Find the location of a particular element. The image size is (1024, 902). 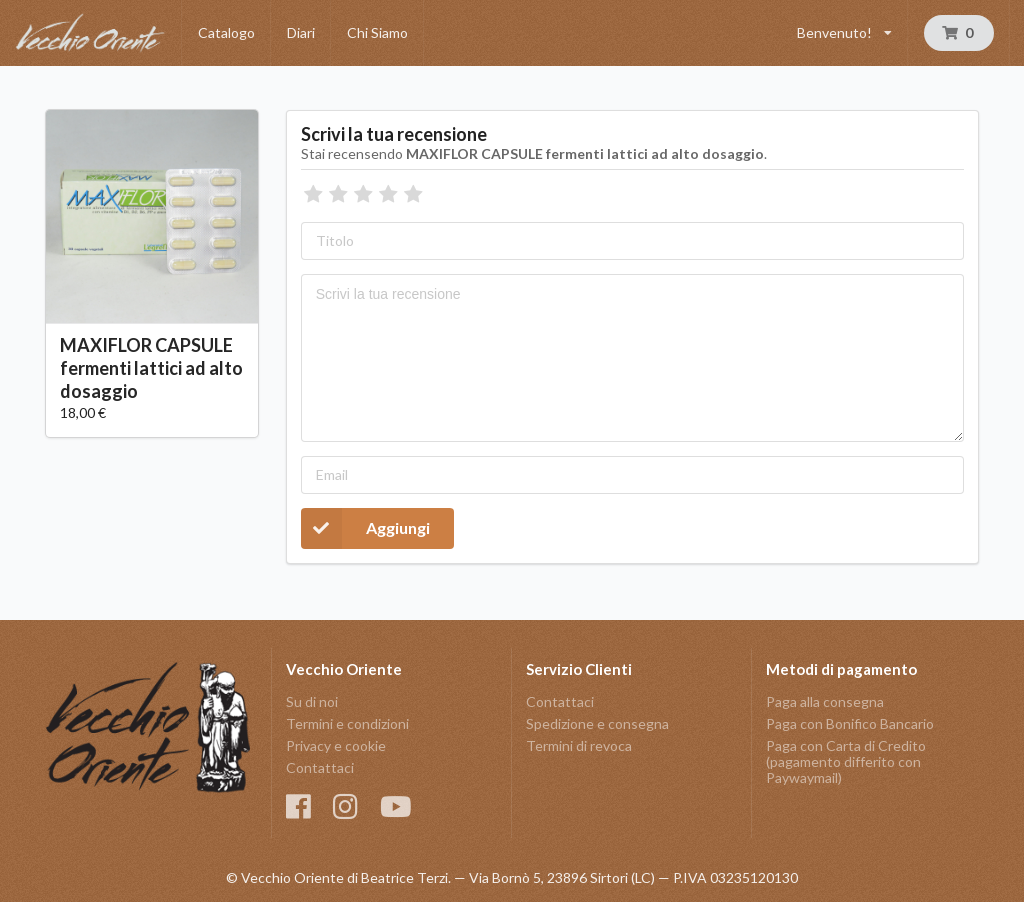

Diari is located at coordinates (301, 32).